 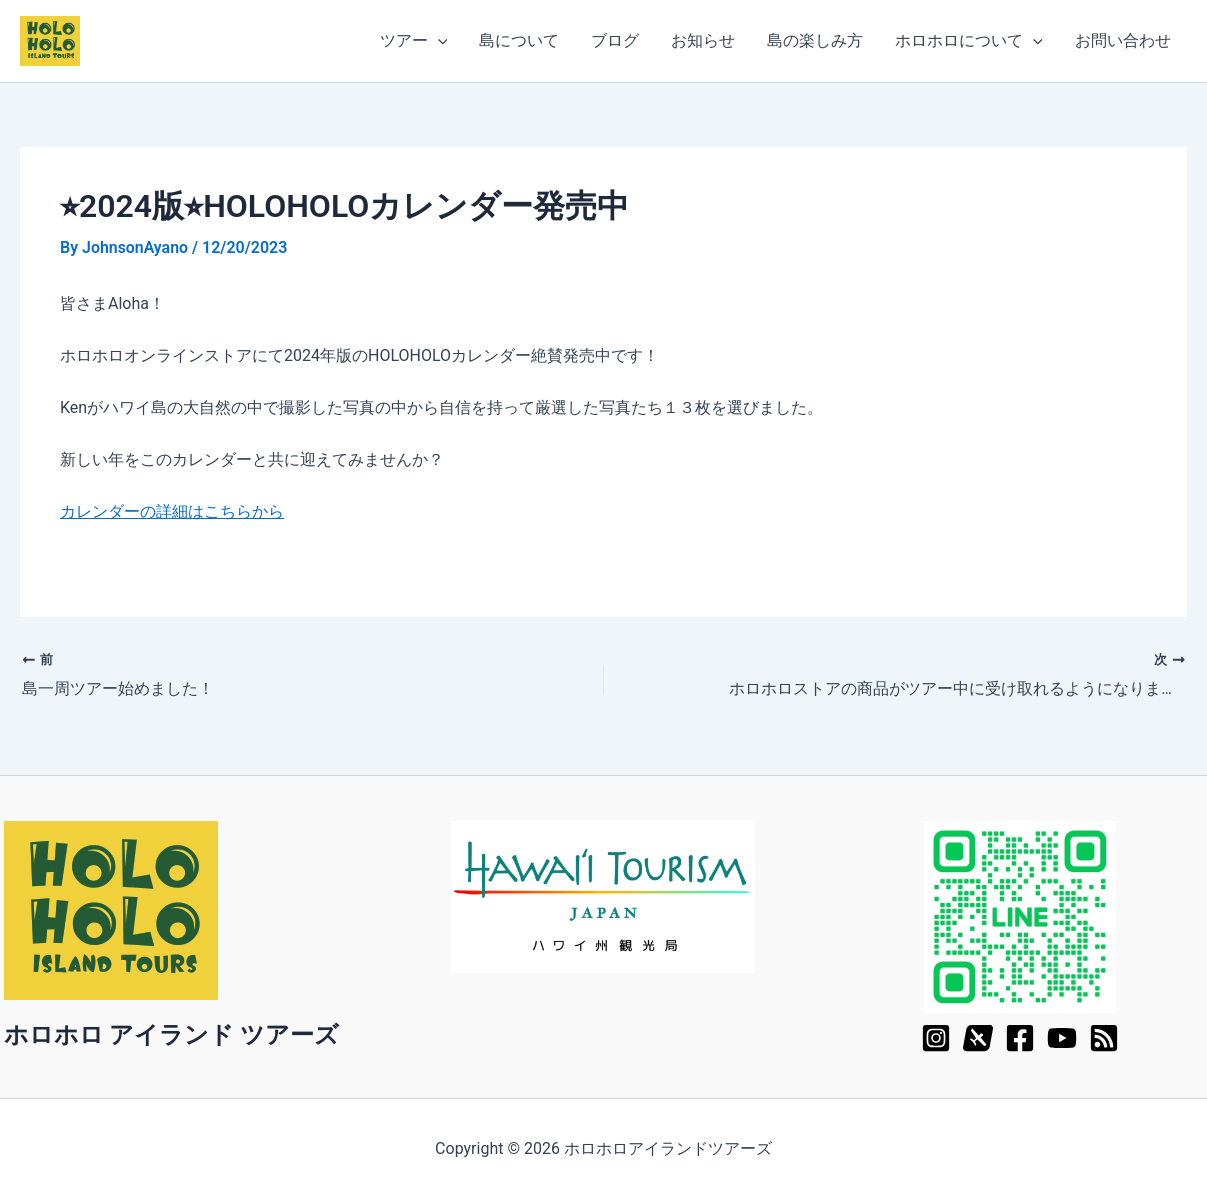 What do you see at coordinates (414, 41) in the screenshot?
I see `ツアー` at bounding box center [414, 41].